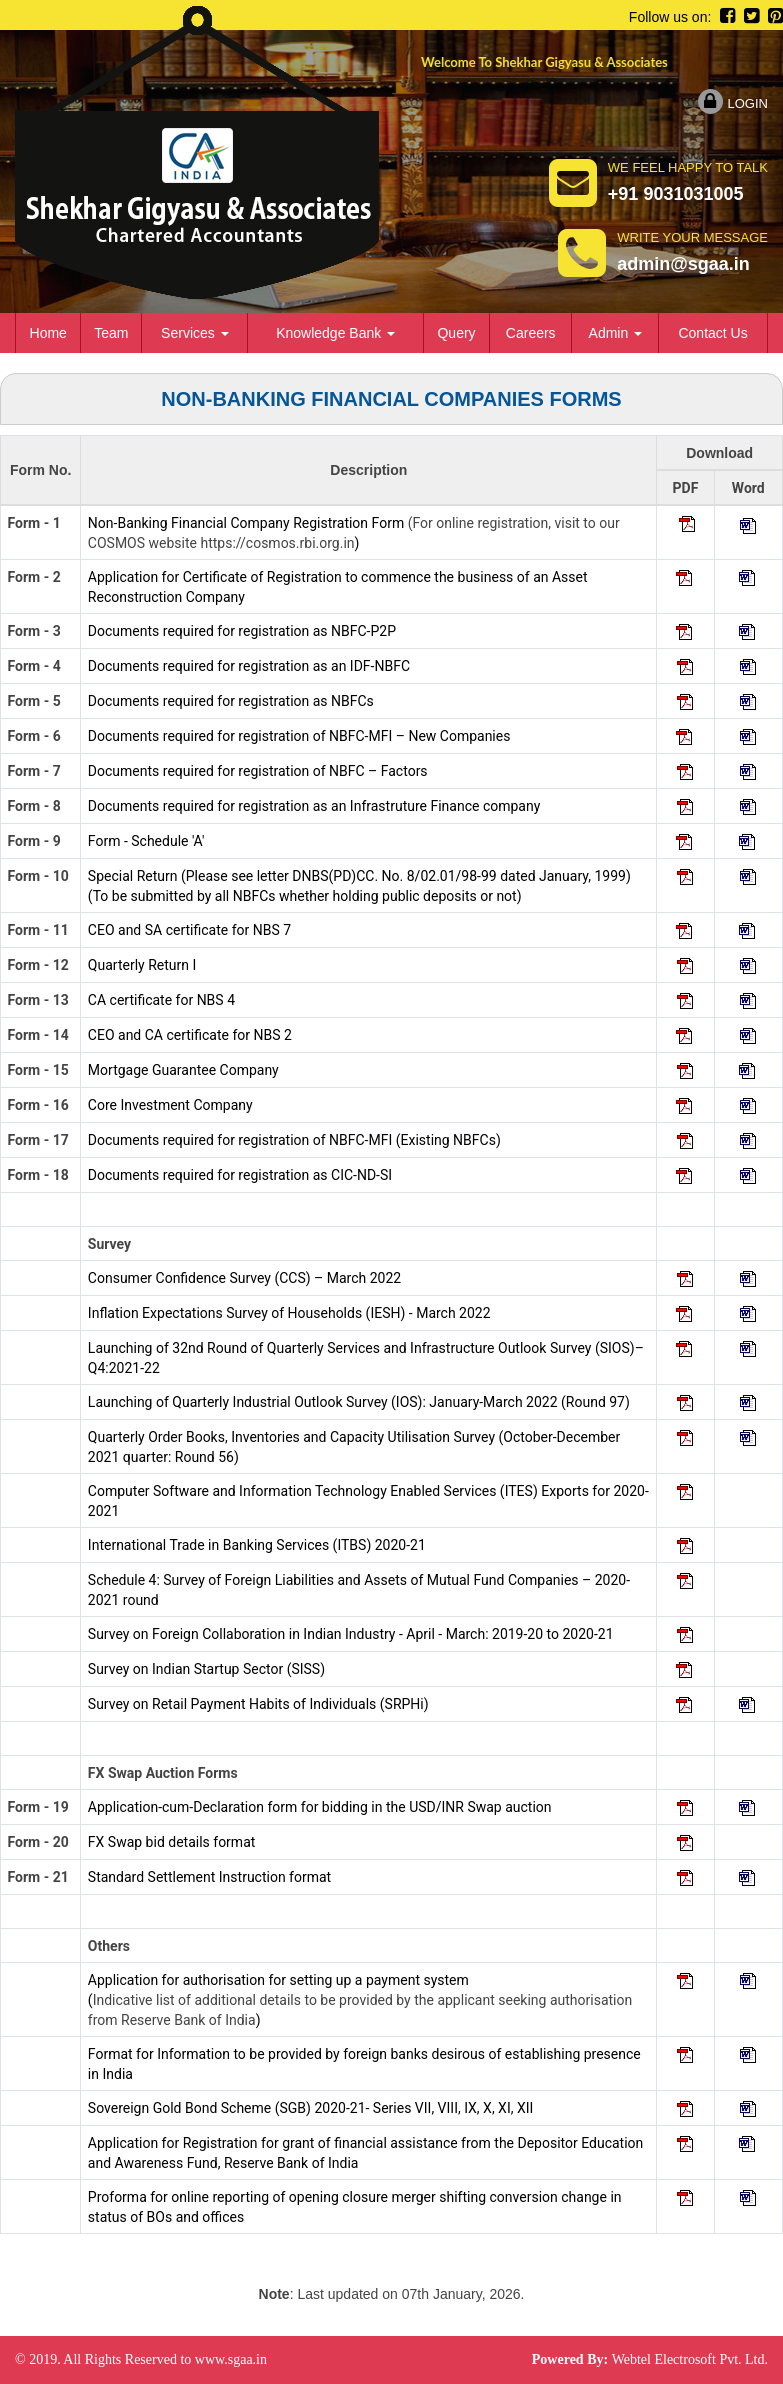 The height and width of the screenshot is (2384, 783). Describe the element at coordinates (616, 333) in the screenshot. I see `Admin` at that location.